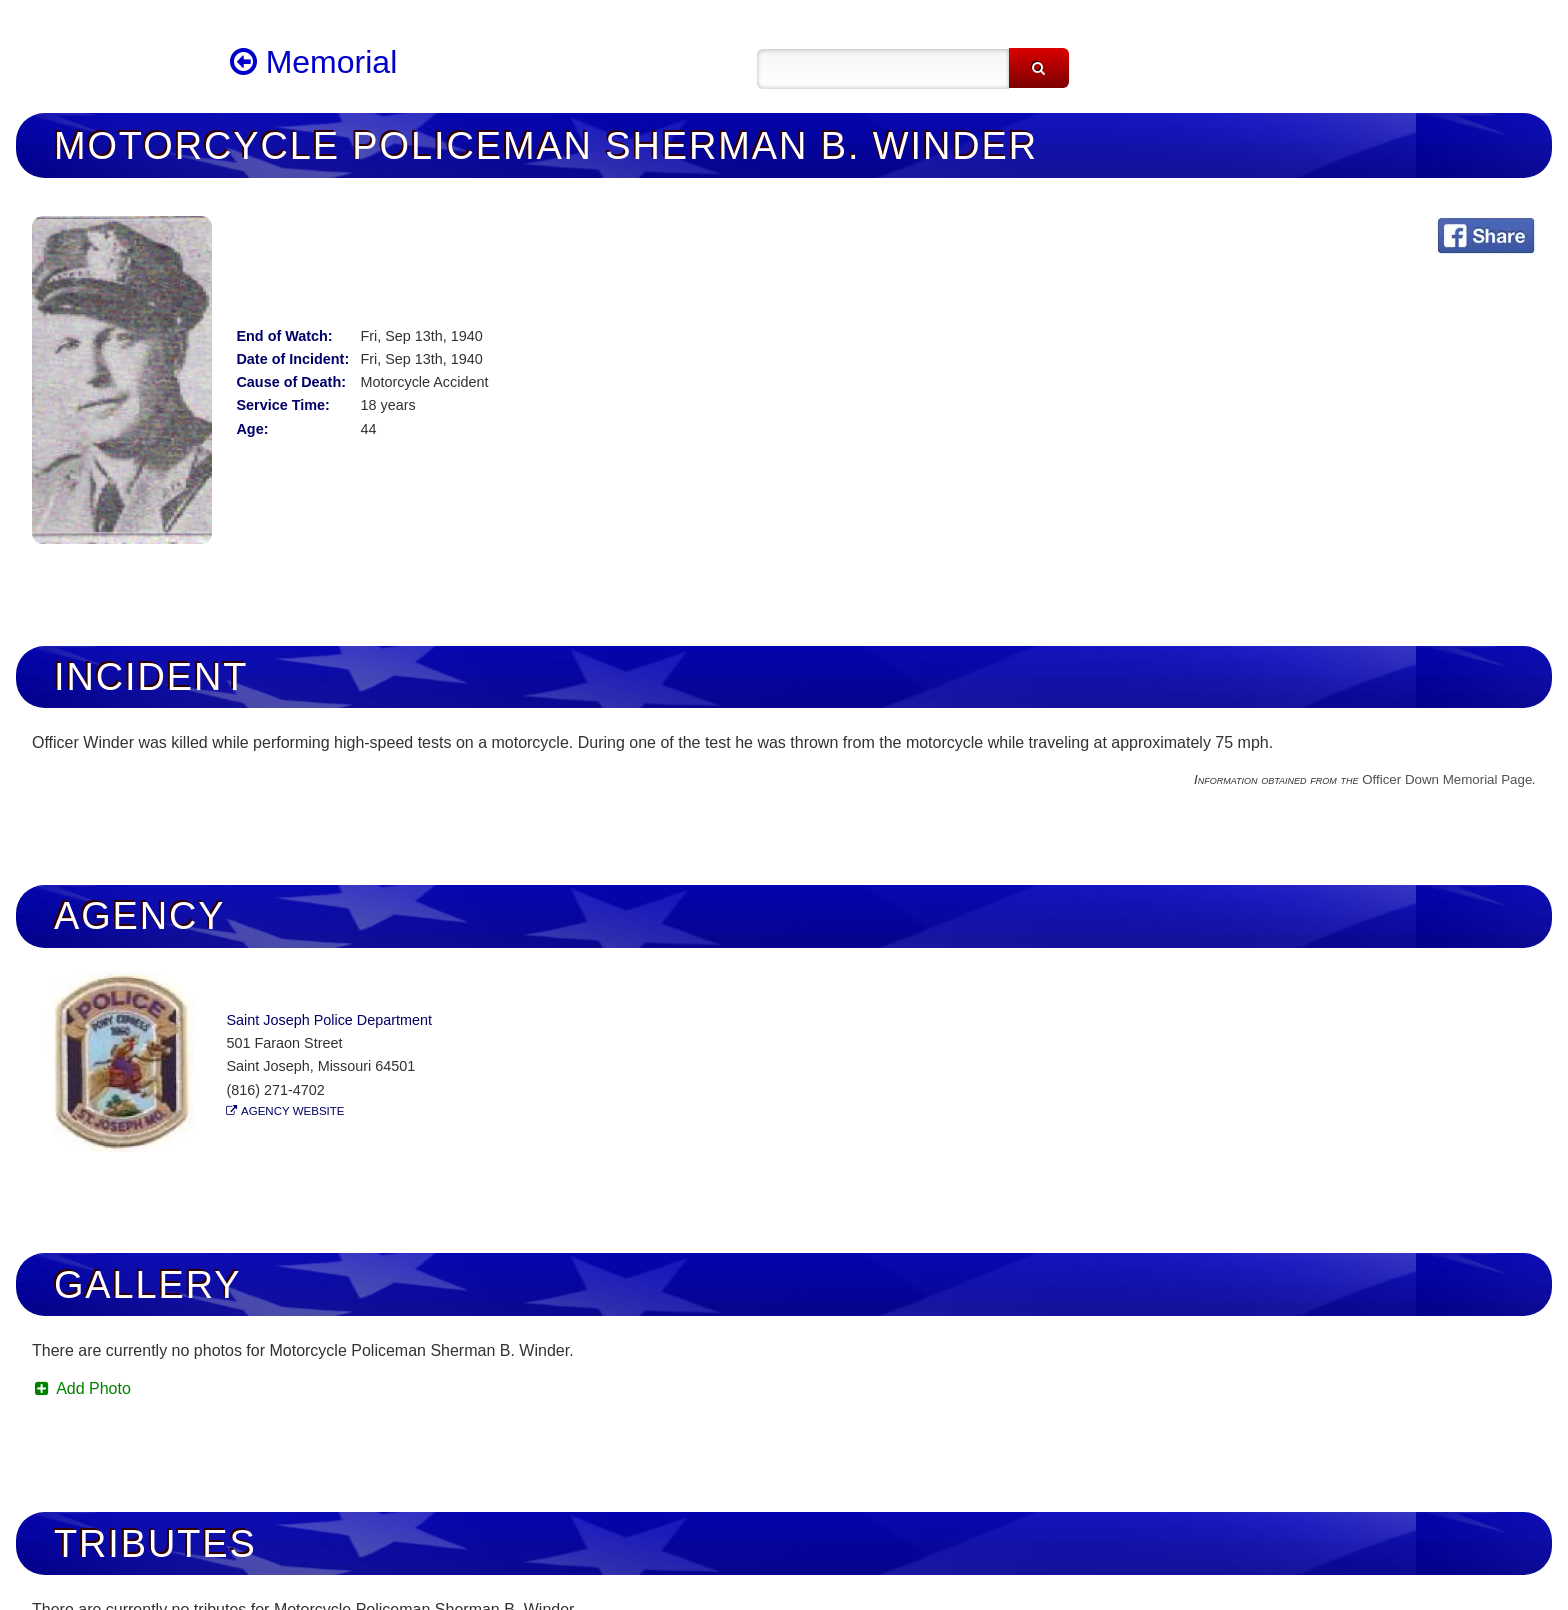  I want to click on Add Photo, so click(81, 1388).